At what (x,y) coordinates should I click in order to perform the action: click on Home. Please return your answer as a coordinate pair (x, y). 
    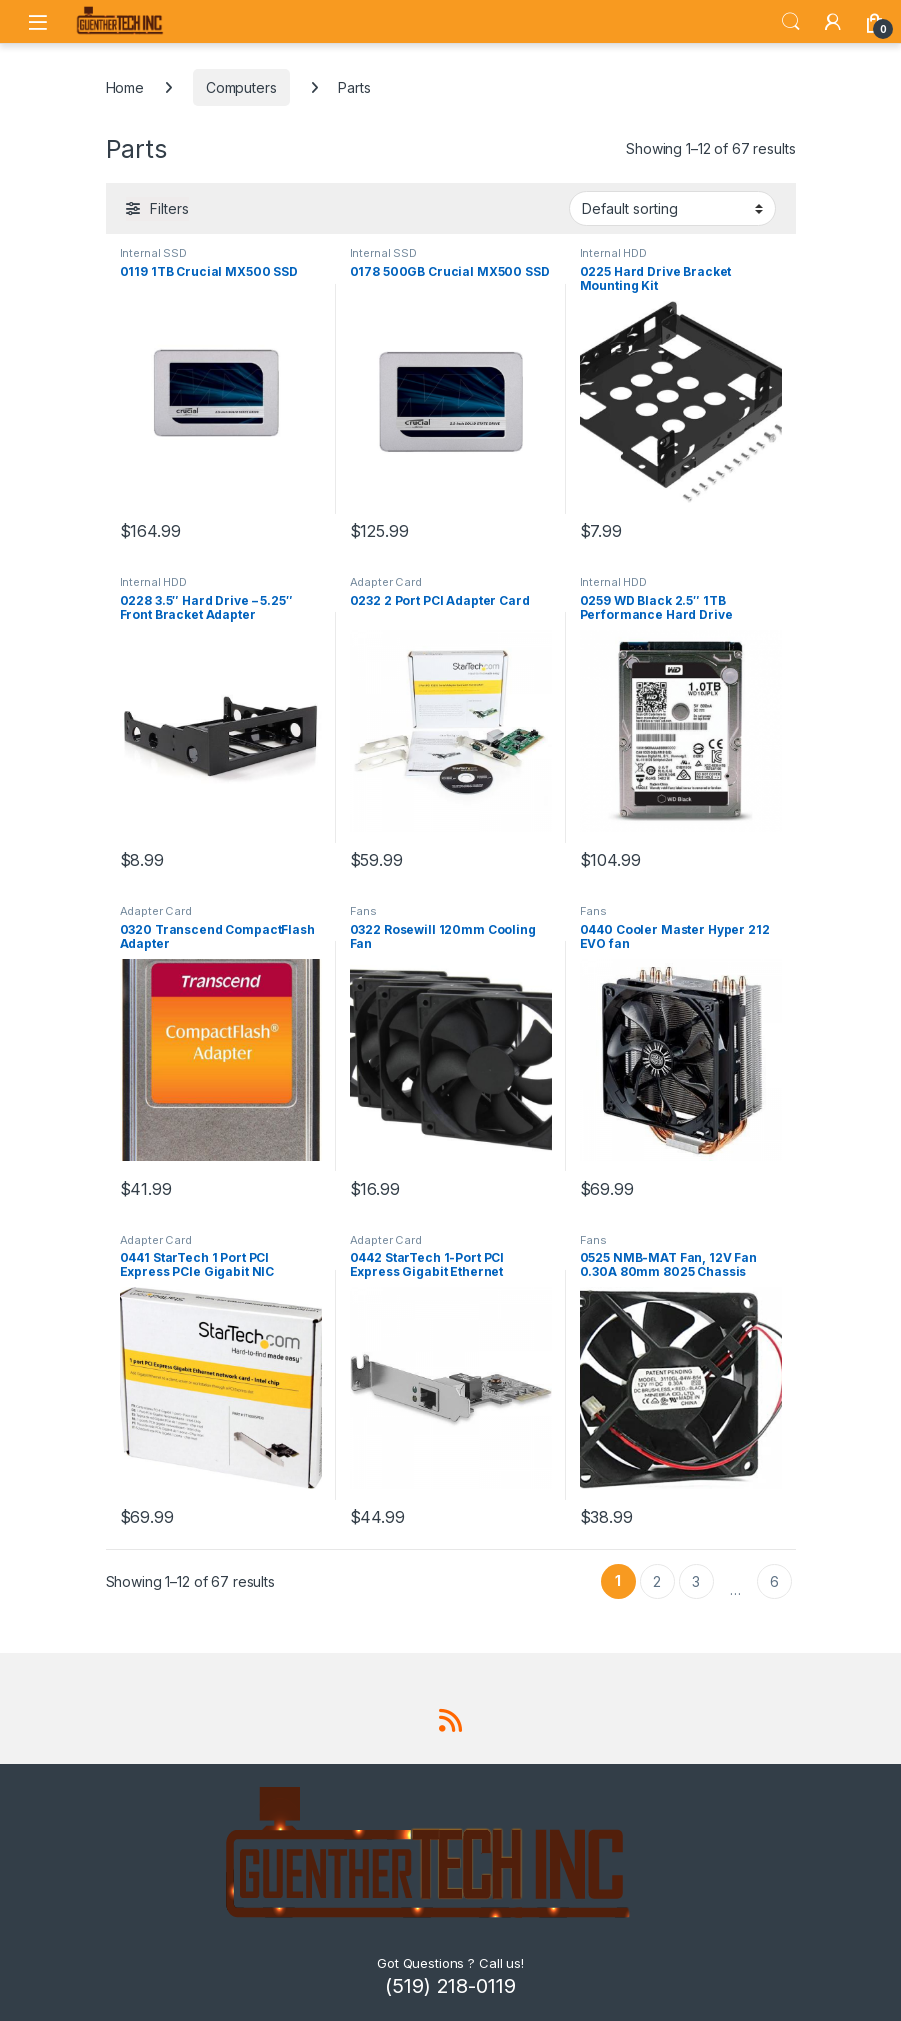
    Looking at the image, I should click on (125, 87).